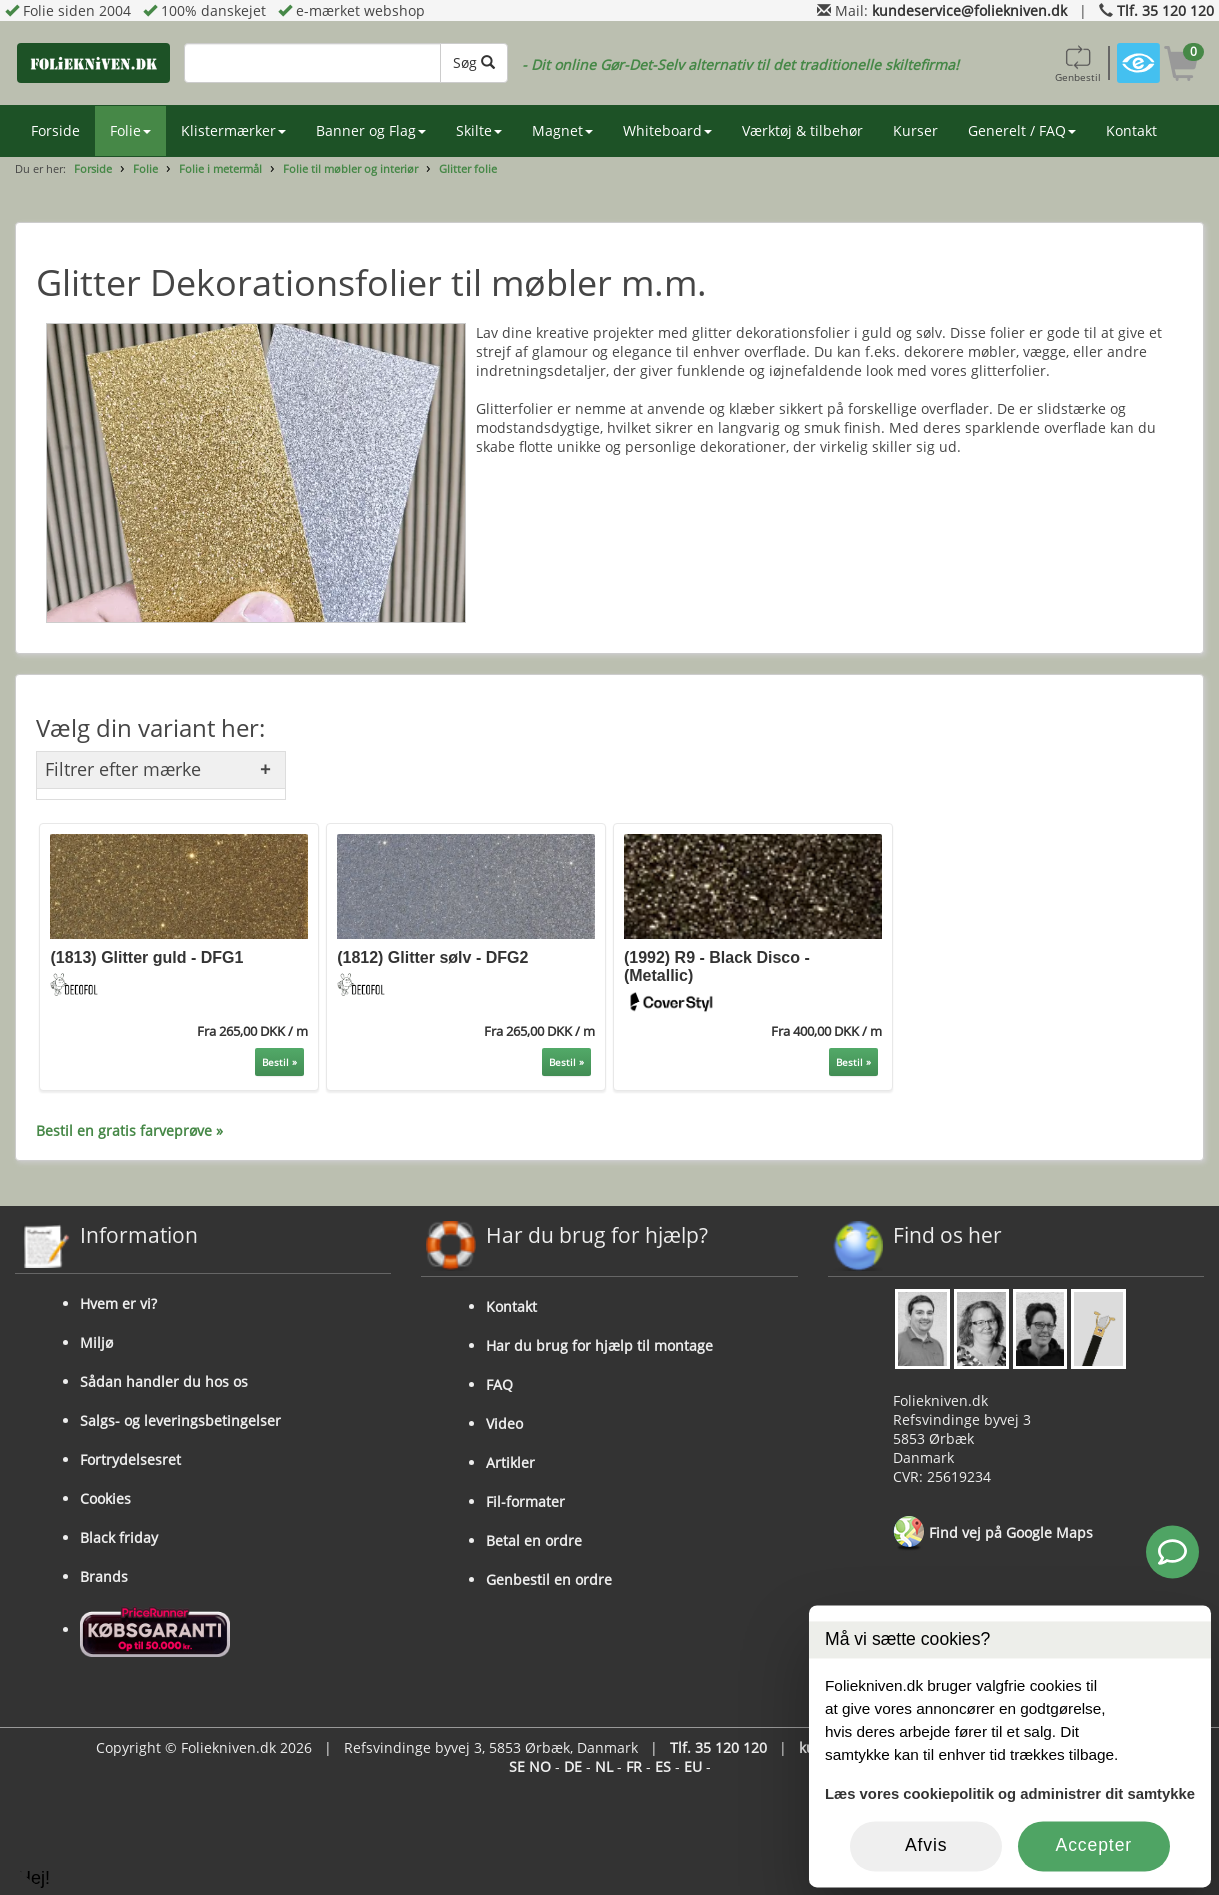  I want to click on Video, so click(504, 1423).